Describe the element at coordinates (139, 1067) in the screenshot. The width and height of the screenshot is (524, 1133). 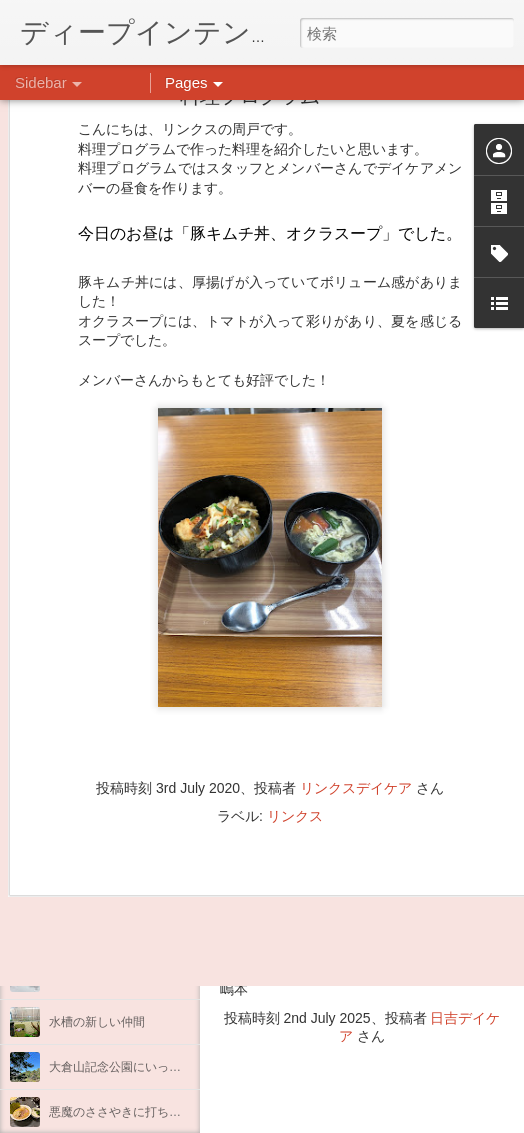
I see `大倉山記念公園にいってきました` at that location.